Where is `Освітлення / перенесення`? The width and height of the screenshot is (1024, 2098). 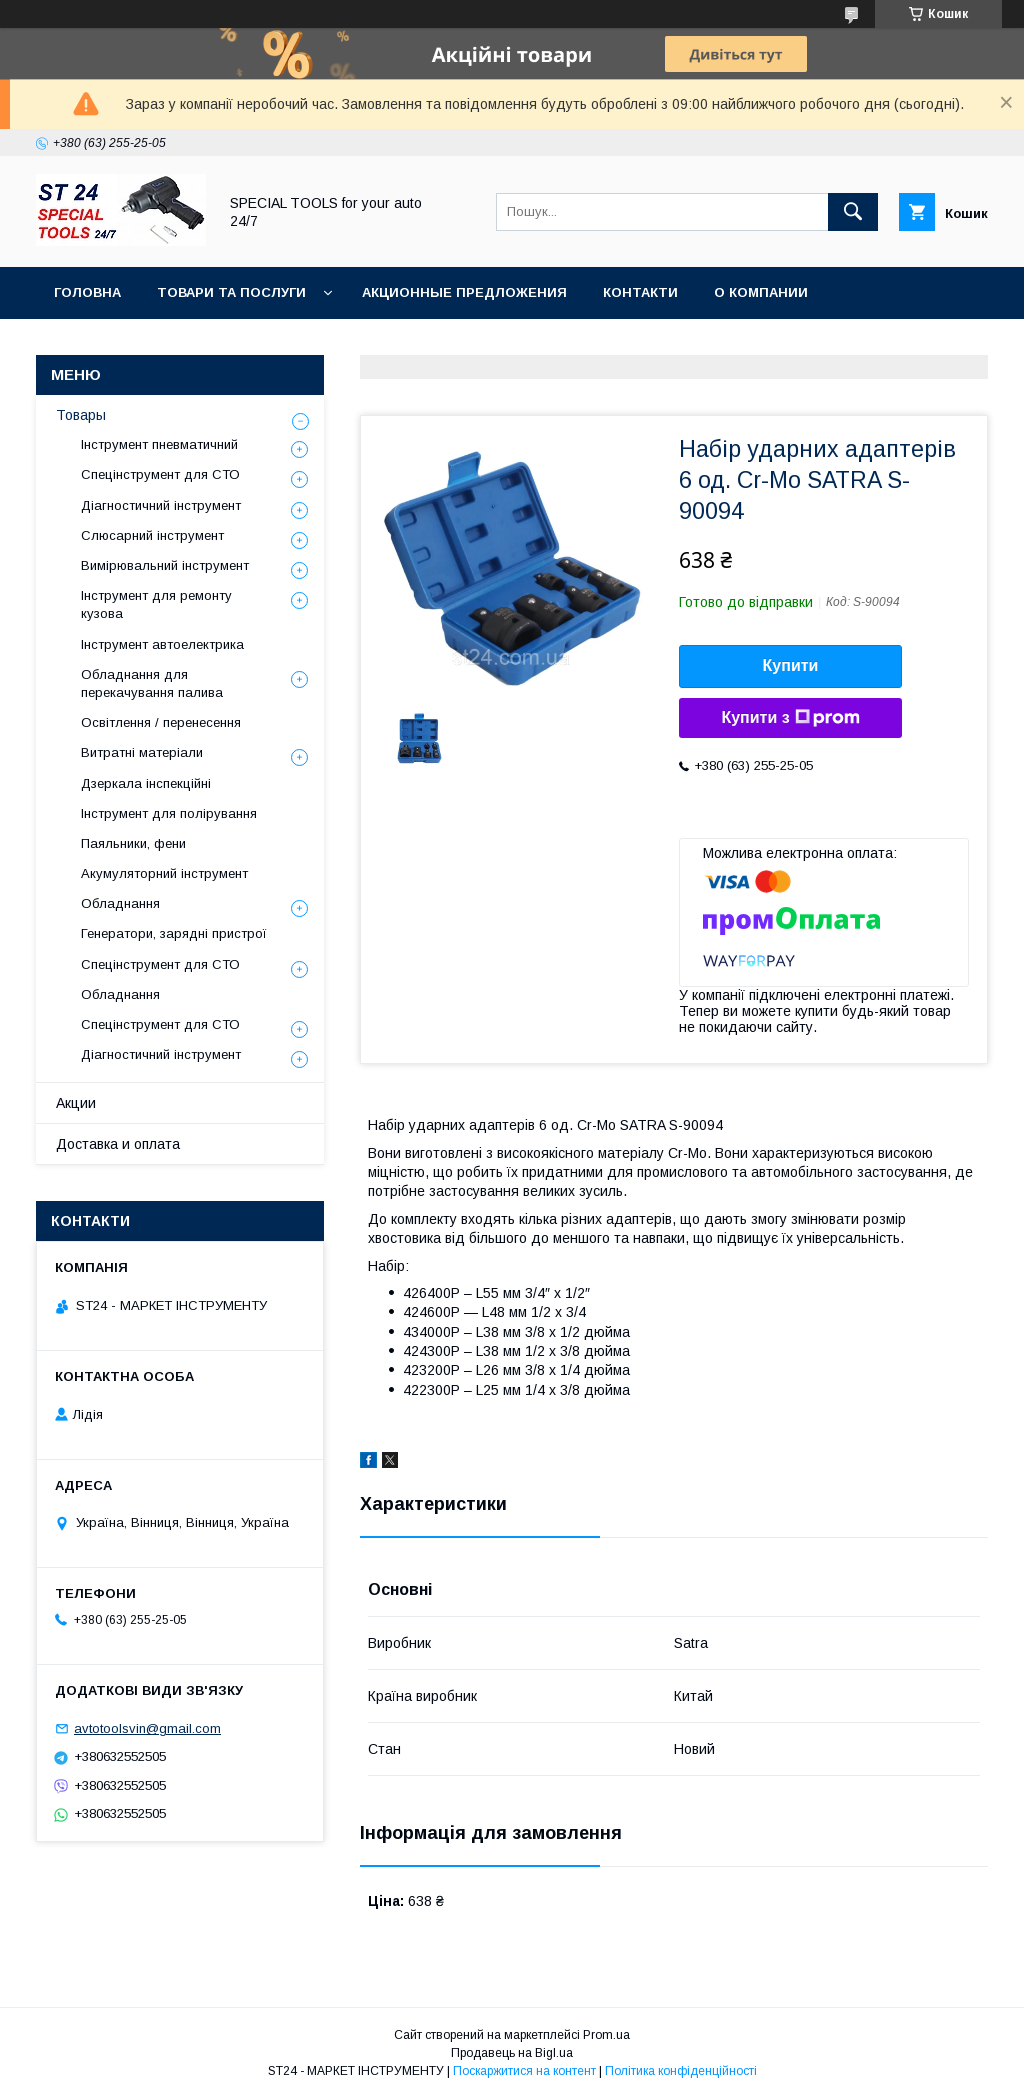
Освітлення / перенесення is located at coordinates (161, 722).